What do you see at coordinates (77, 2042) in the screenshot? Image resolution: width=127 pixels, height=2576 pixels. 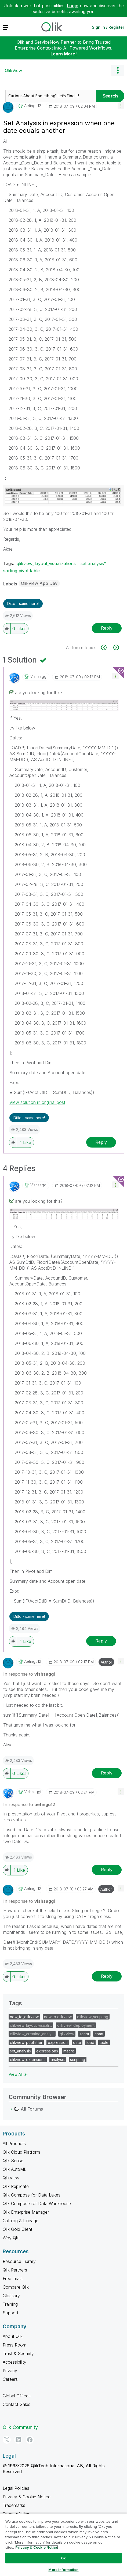 I see `date` at bounding box center [77, 2042].